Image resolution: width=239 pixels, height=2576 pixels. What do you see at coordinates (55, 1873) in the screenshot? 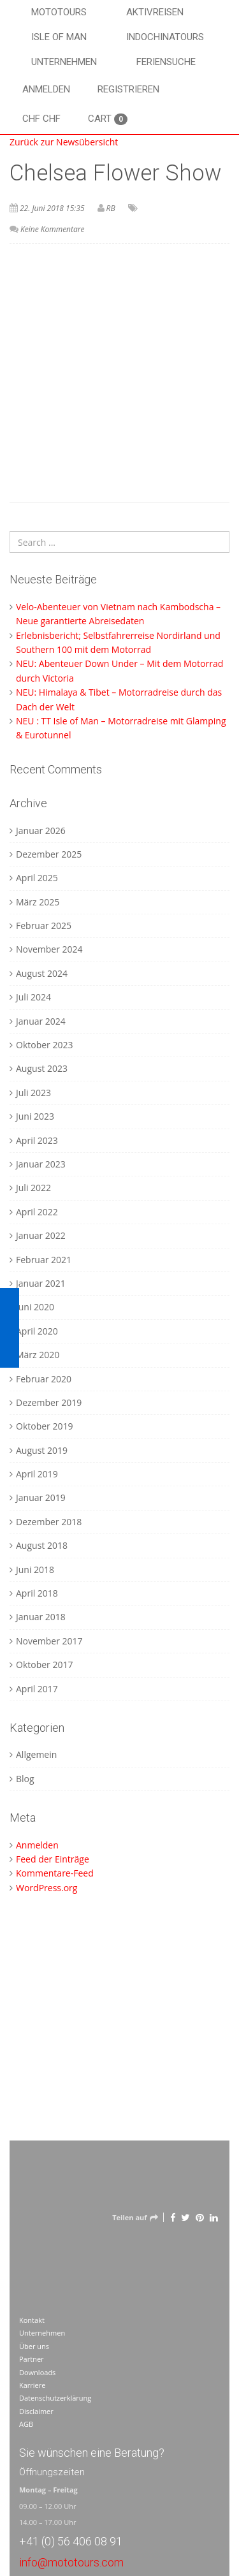
I see `Kommentare-Feed` at bounding box center [55, 1873].